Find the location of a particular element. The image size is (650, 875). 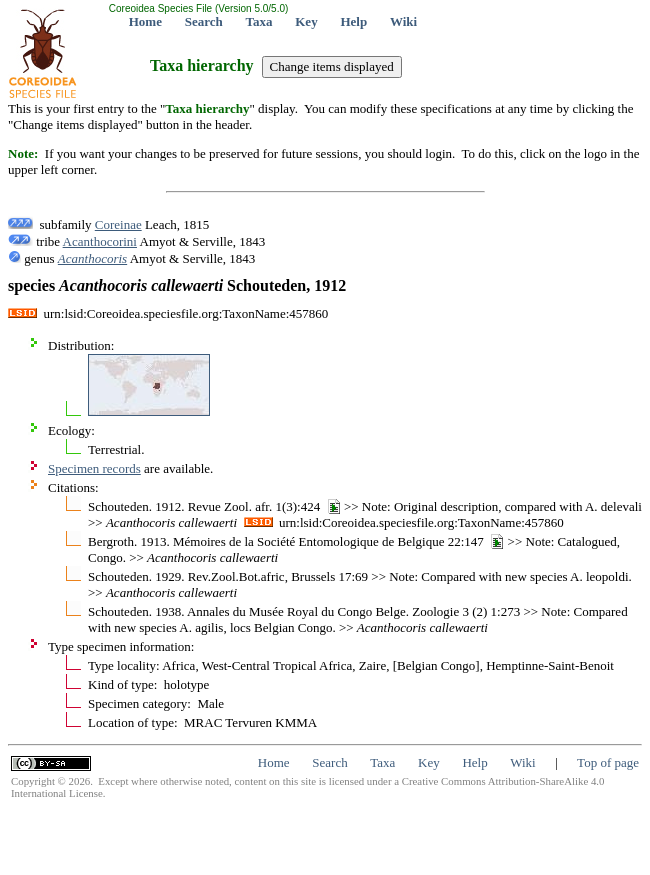

Wiki is located at coordinates (403, 21).